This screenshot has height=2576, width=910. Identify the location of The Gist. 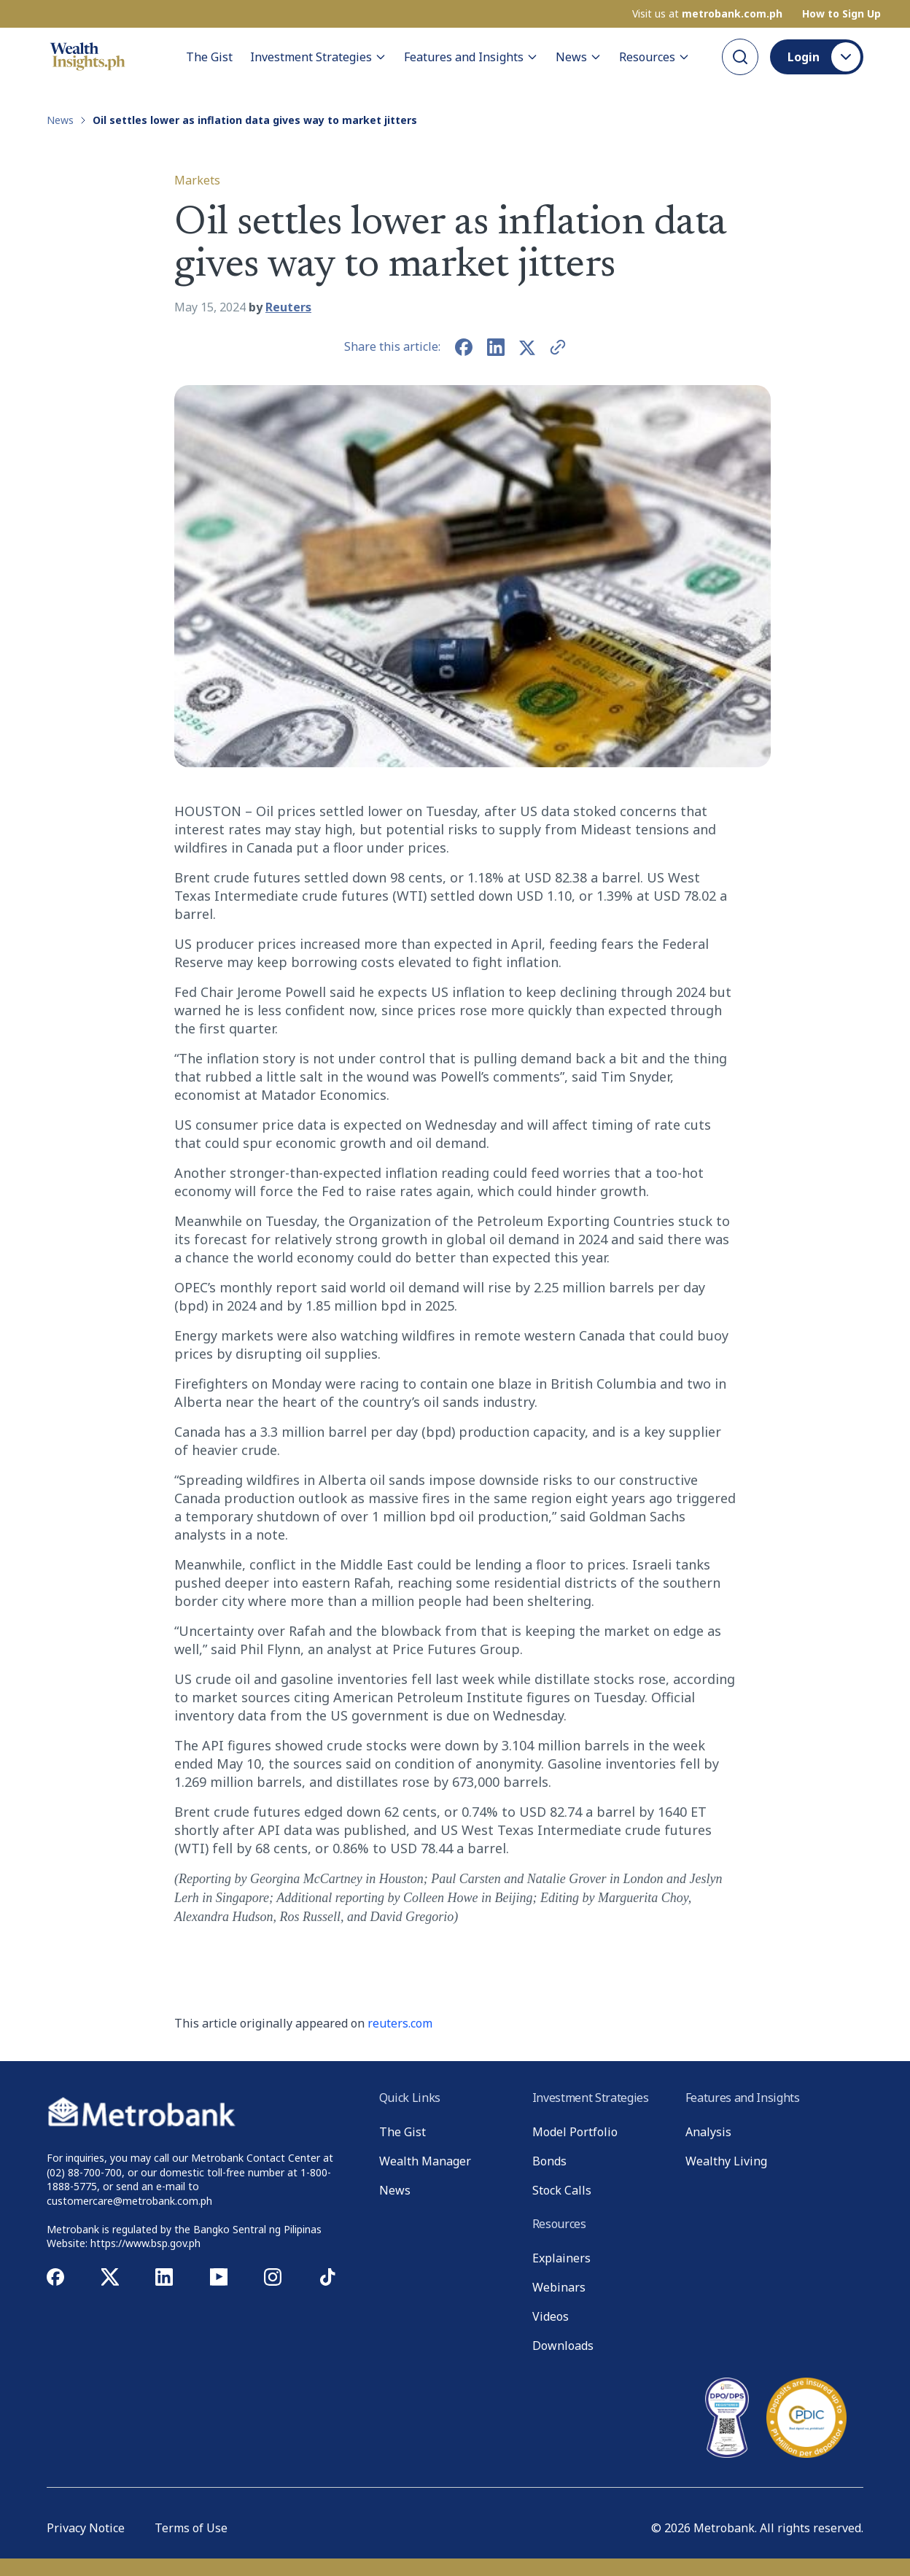
(209, 57).